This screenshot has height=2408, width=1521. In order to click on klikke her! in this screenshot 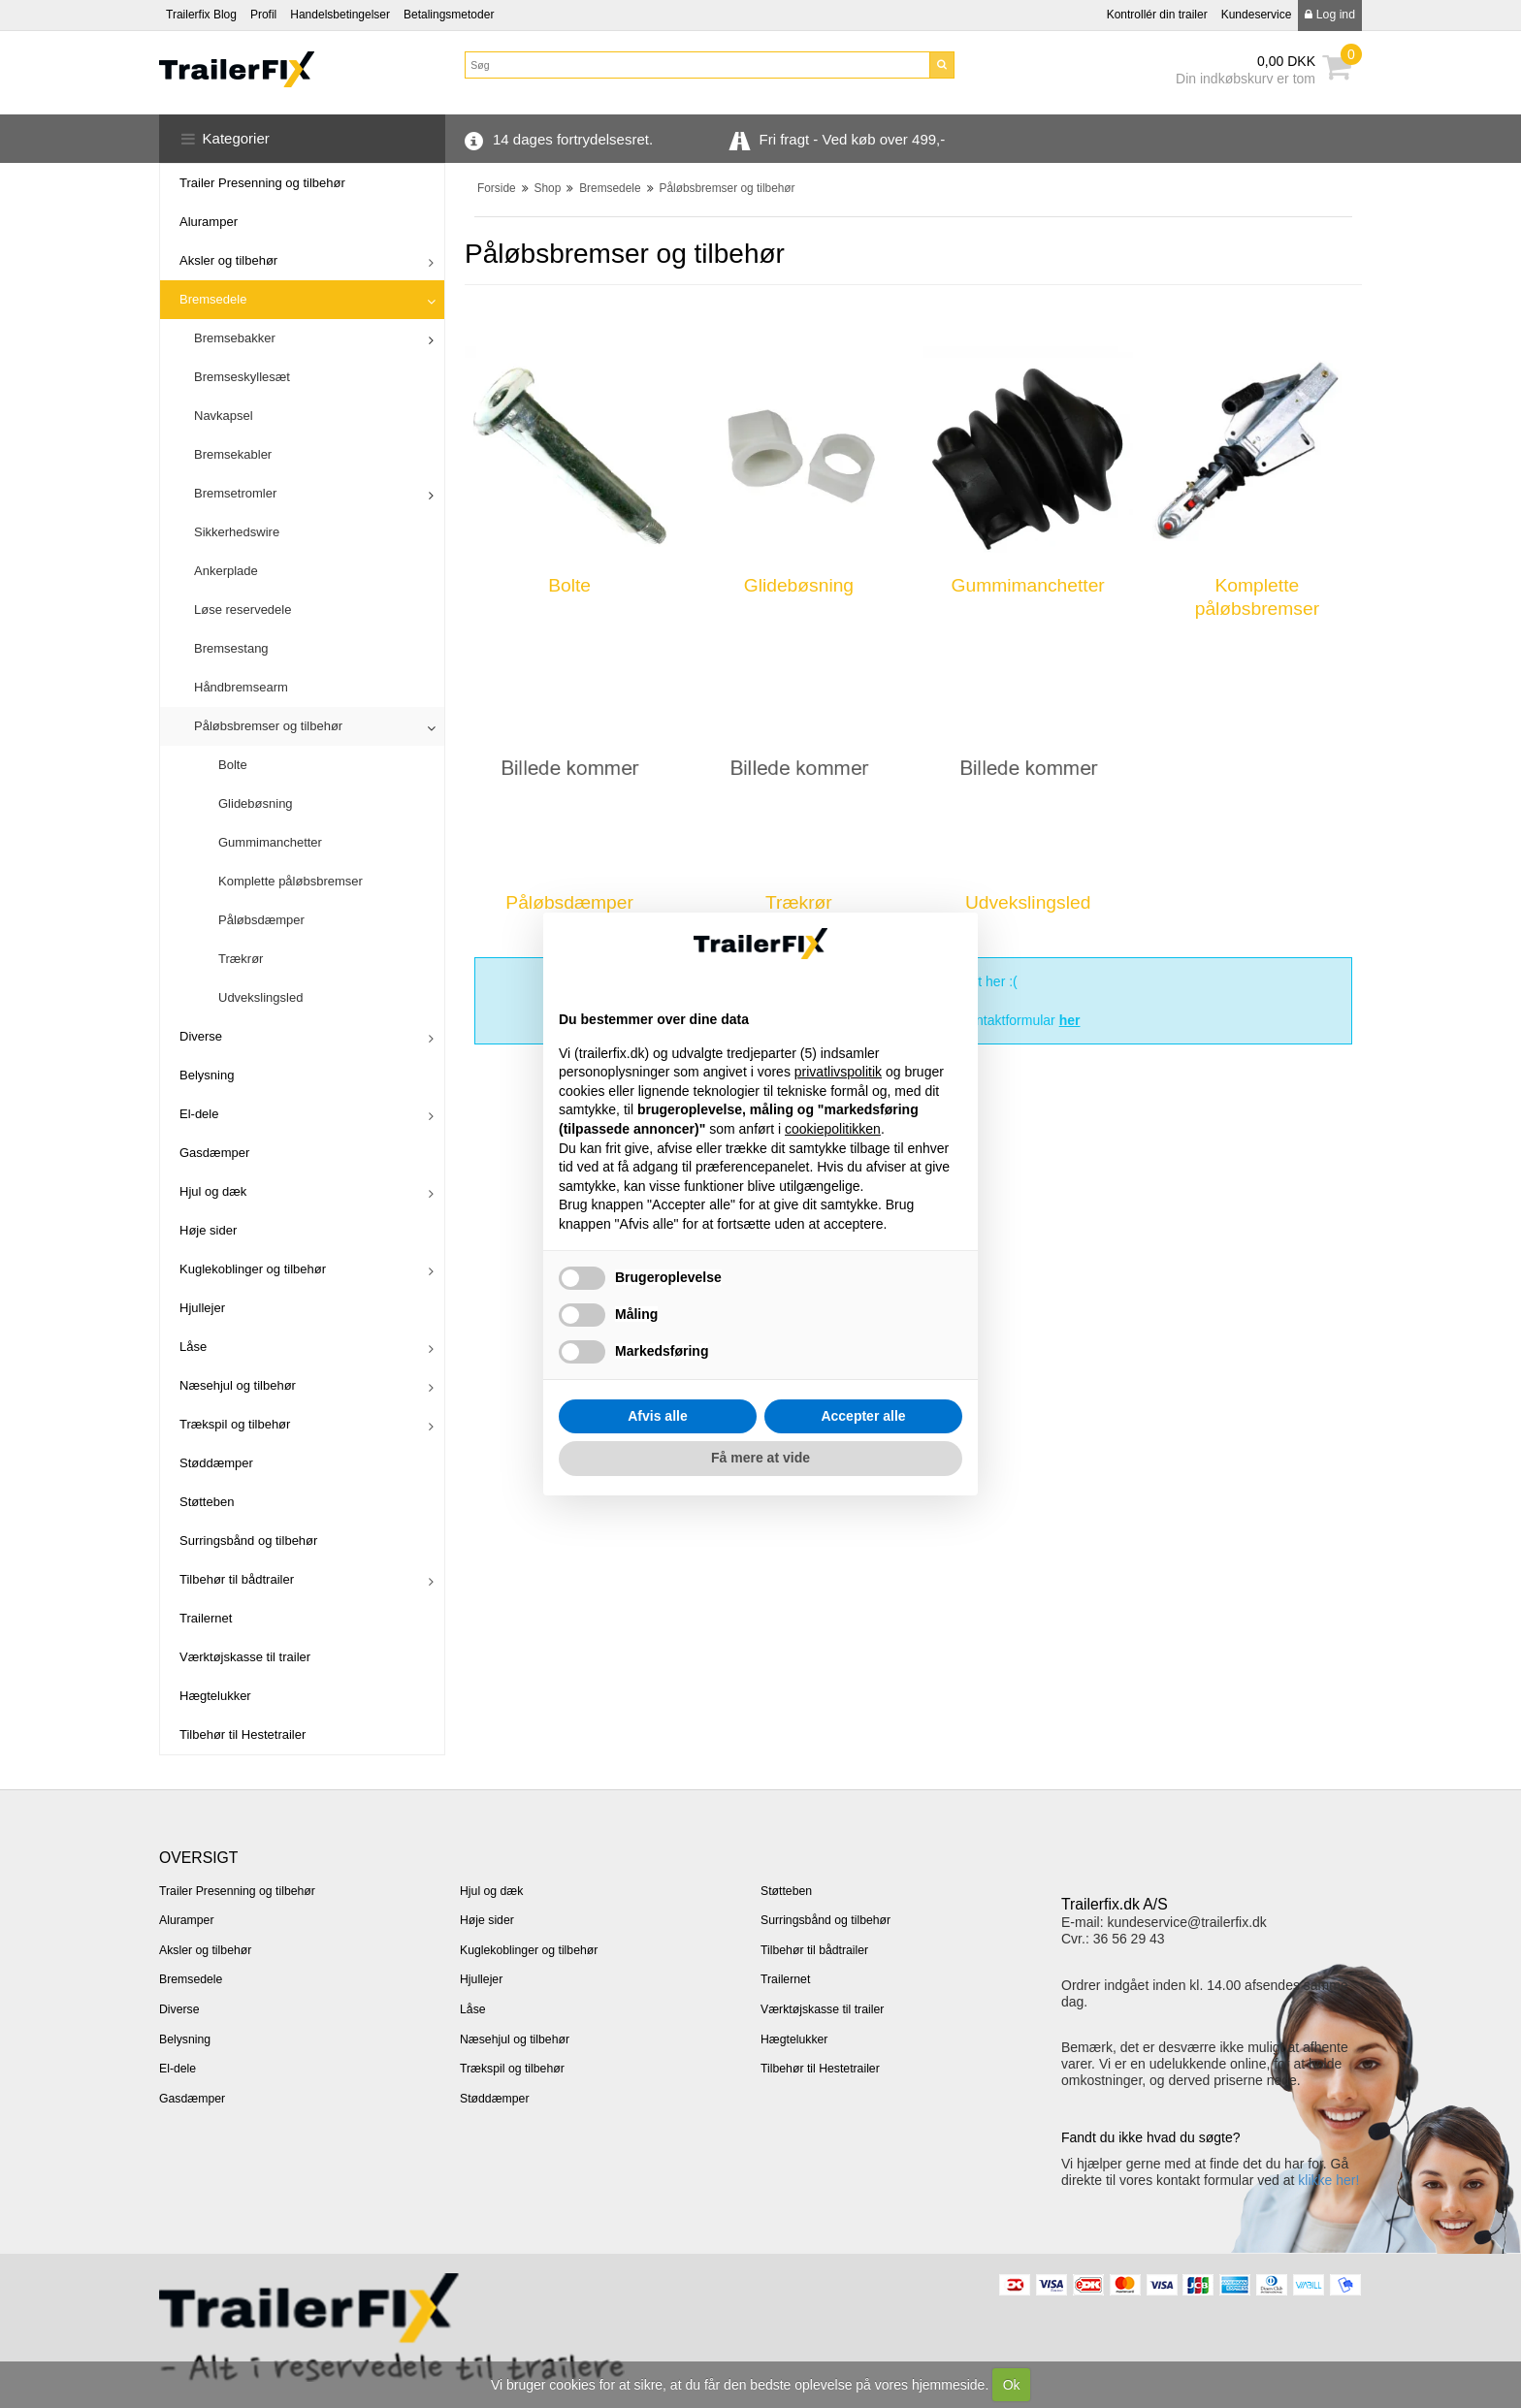, I will do `click(1328, 2180)`.